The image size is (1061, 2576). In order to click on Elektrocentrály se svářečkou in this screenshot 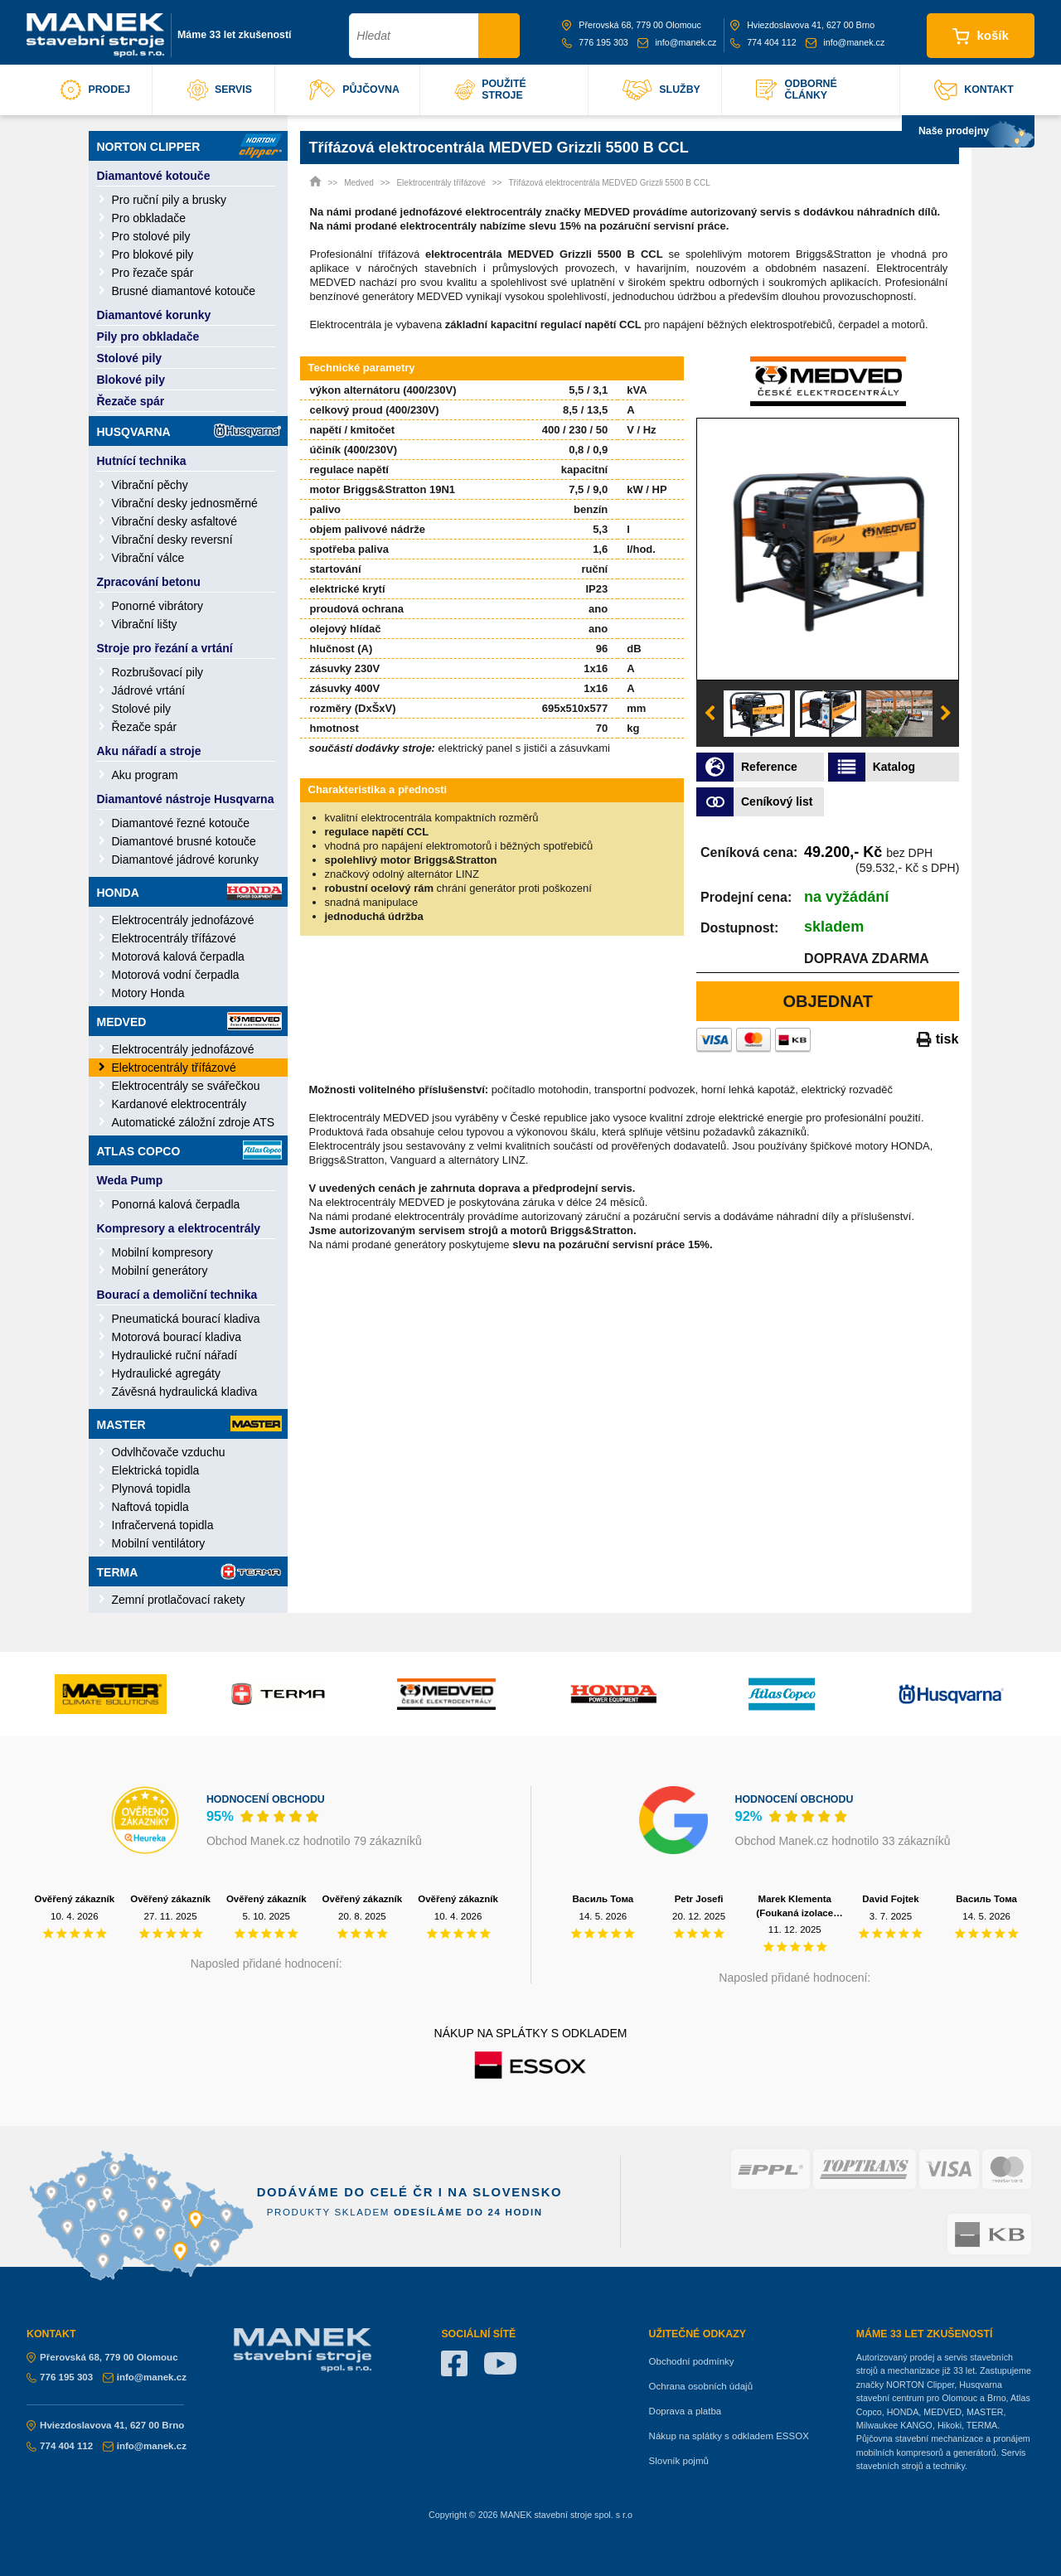, I will do `click(186, 1085)`.